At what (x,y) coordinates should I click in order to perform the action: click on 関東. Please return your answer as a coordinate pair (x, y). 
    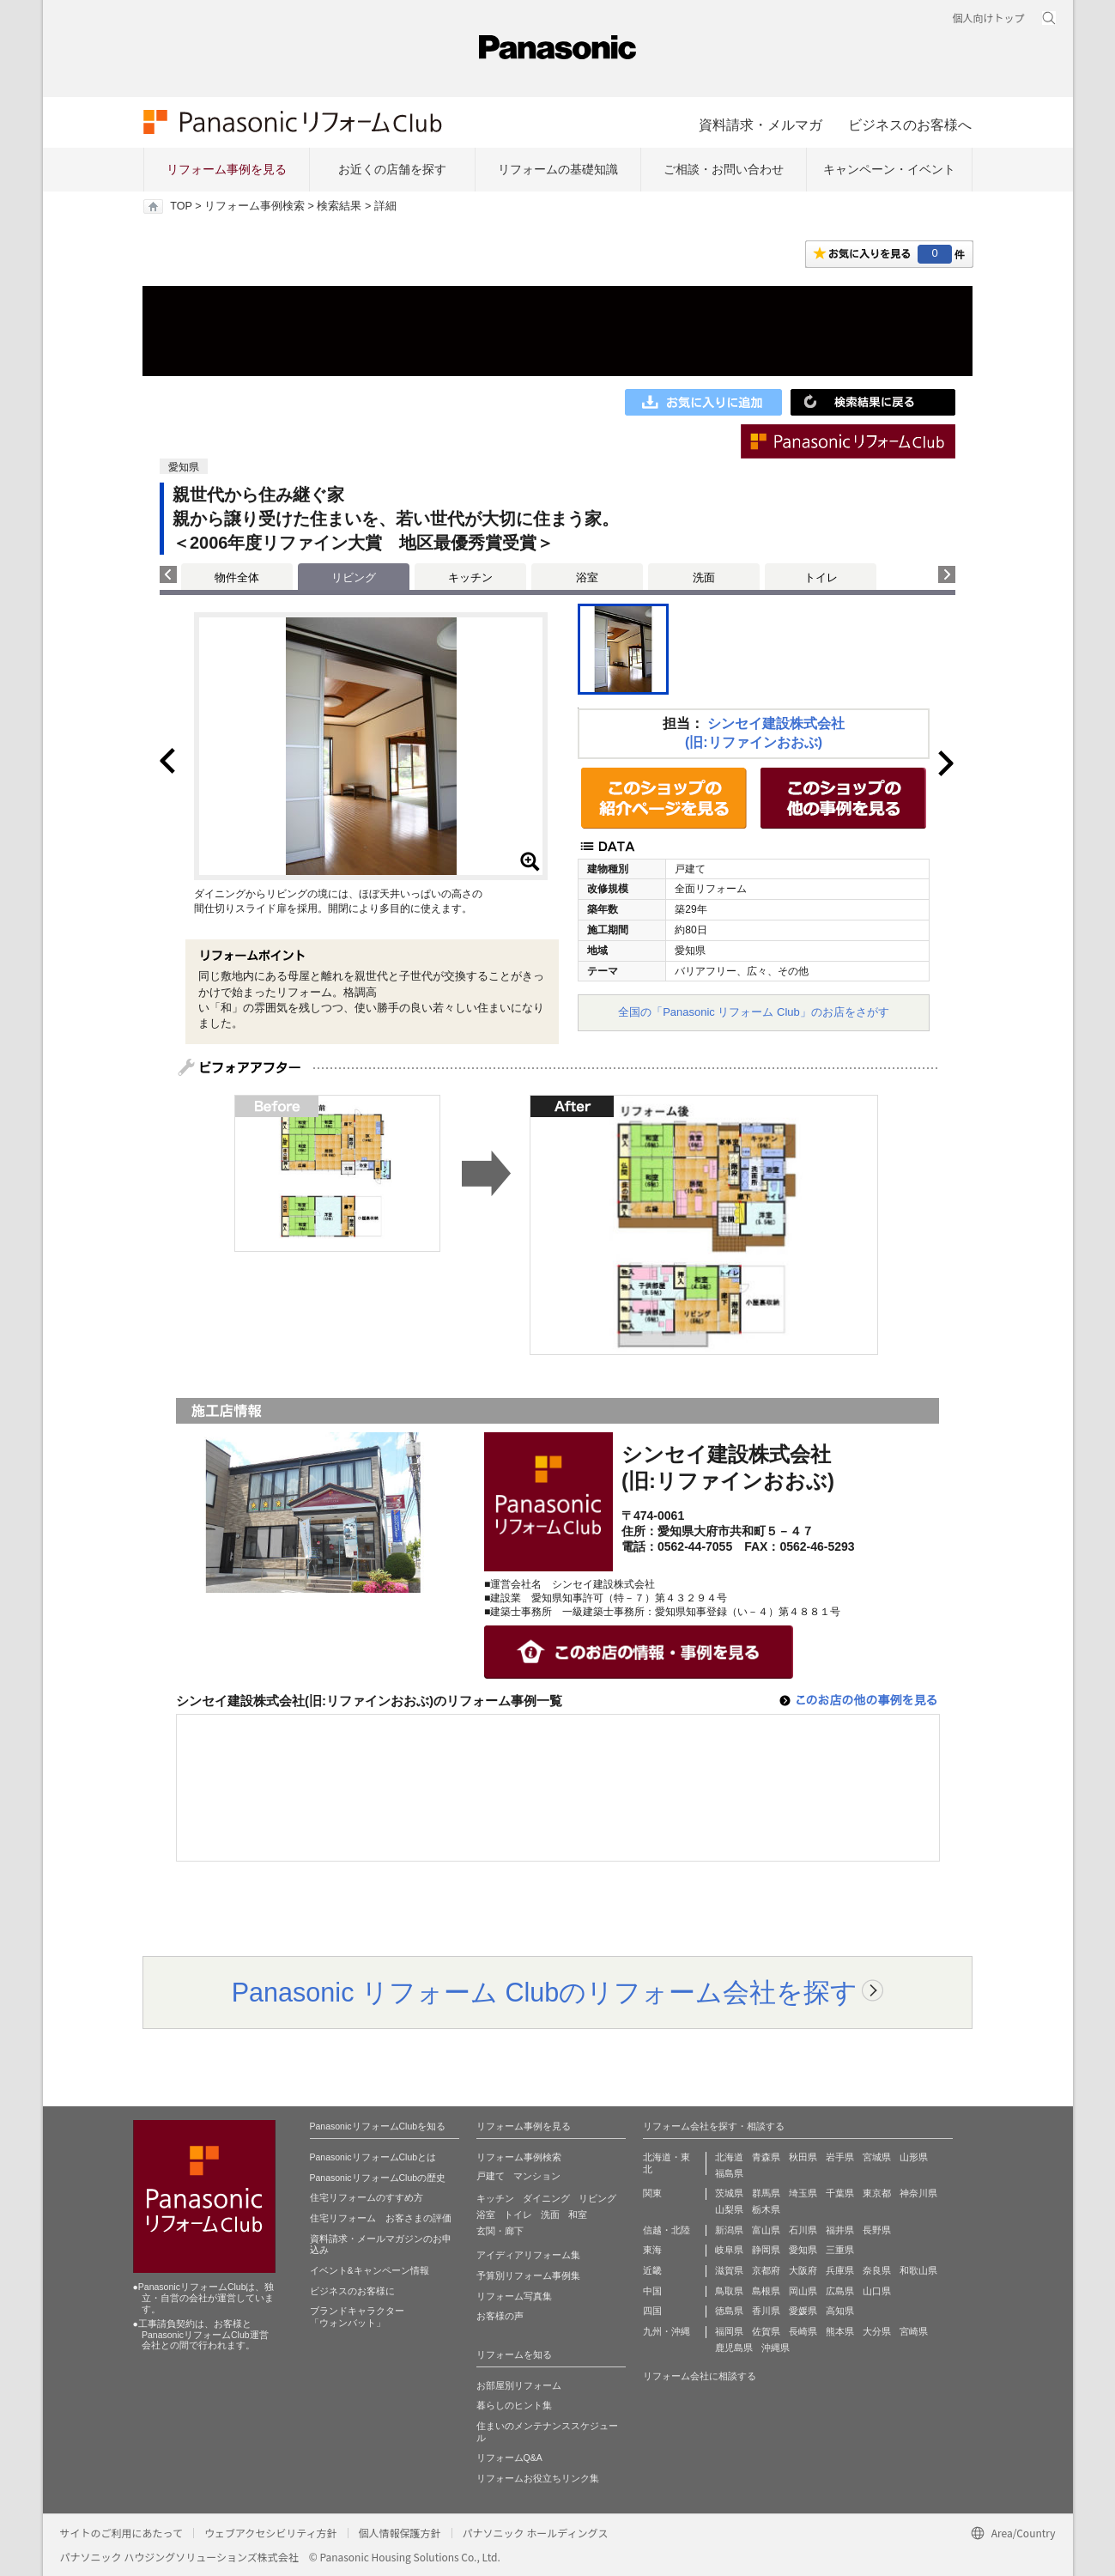
    Looking at the image, I should click on (652, 2193).